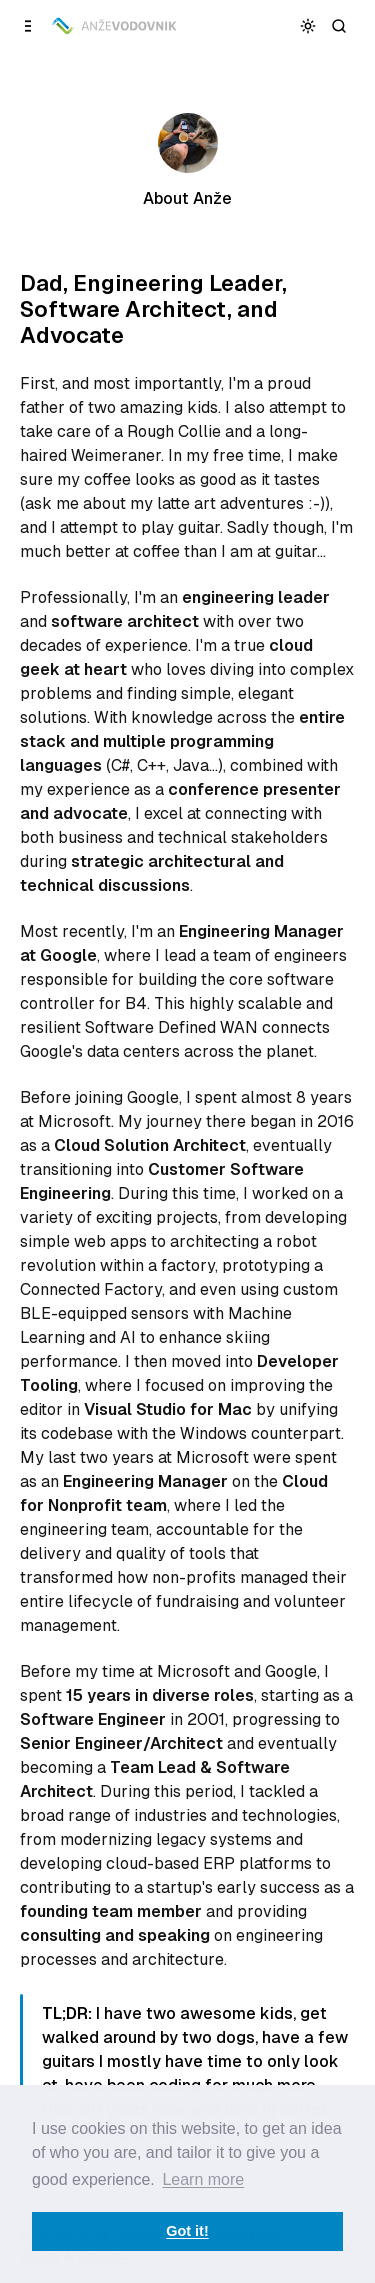 The width and height of the screenshot is (375, 2283). Describe the element at coordinates (187, 2231) in the screenshot. I see `Got it! [button]` at that location.